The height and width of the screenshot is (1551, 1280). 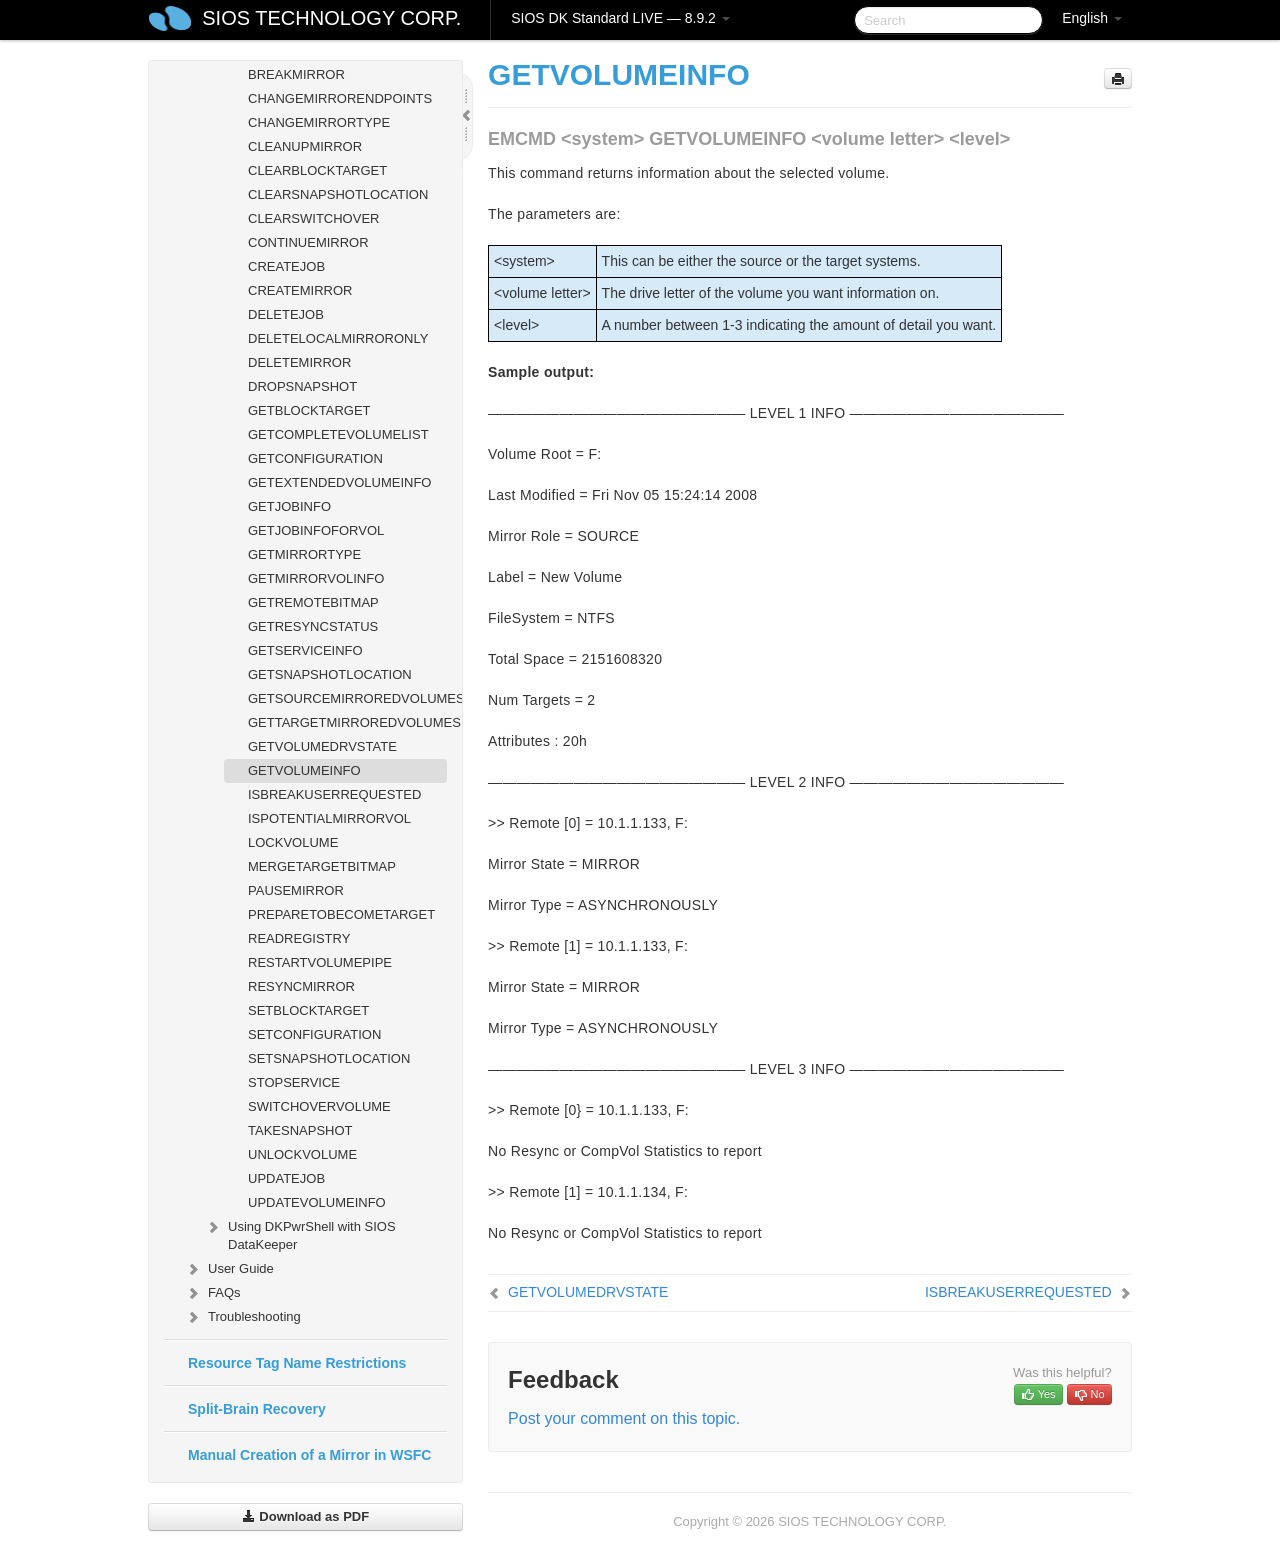 I want to click on Manual Creation of a Mirror in WSFC, so click(x=309, y=1455).